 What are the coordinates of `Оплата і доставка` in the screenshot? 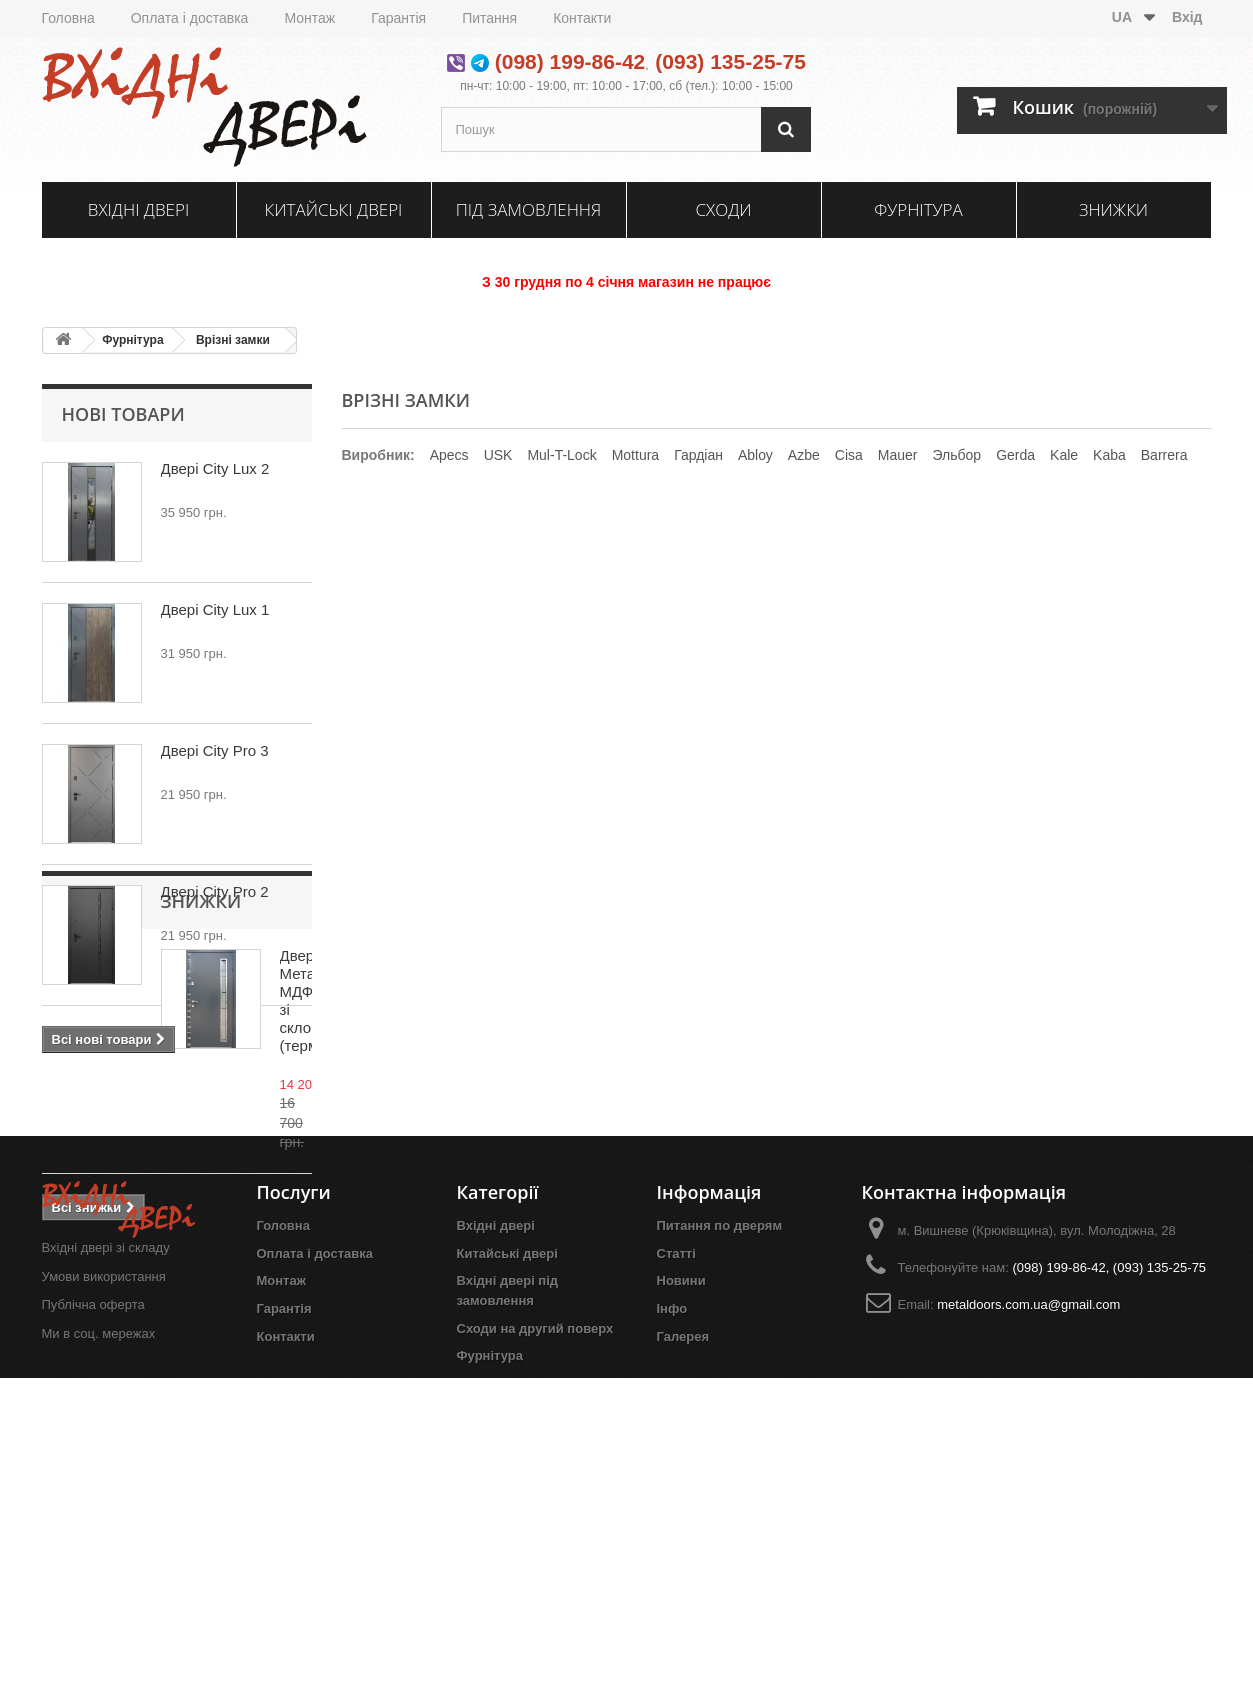 It's located at (190, 18).